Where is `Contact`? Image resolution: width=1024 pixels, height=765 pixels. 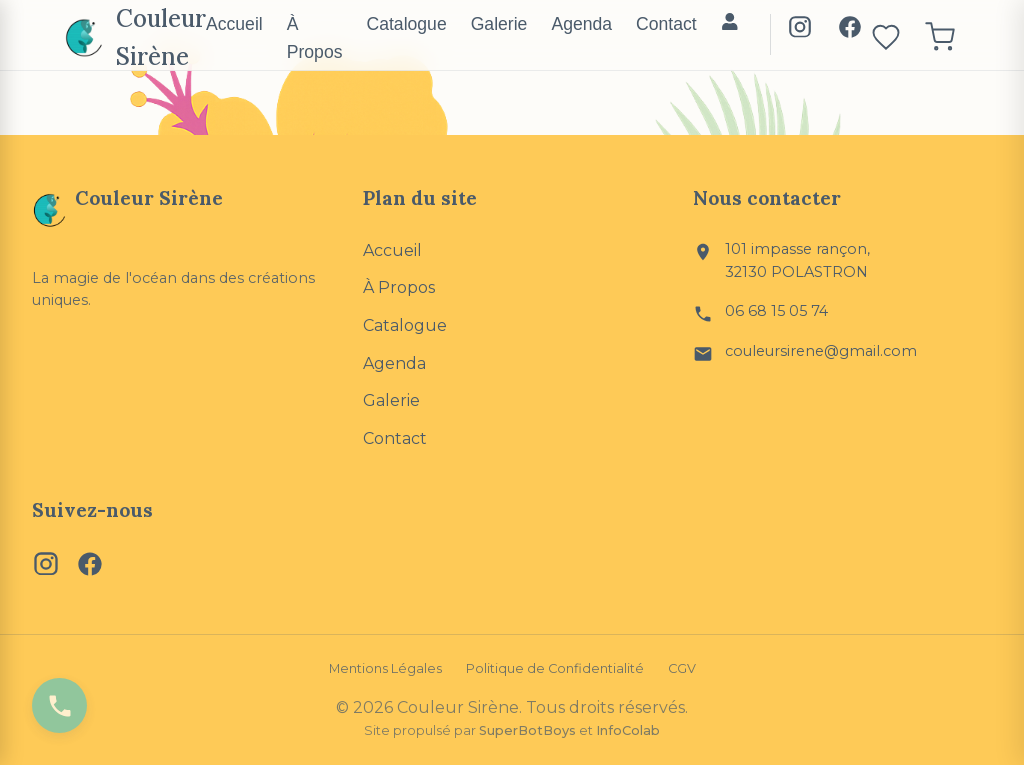 Contact is located at coordinates (666, 24).